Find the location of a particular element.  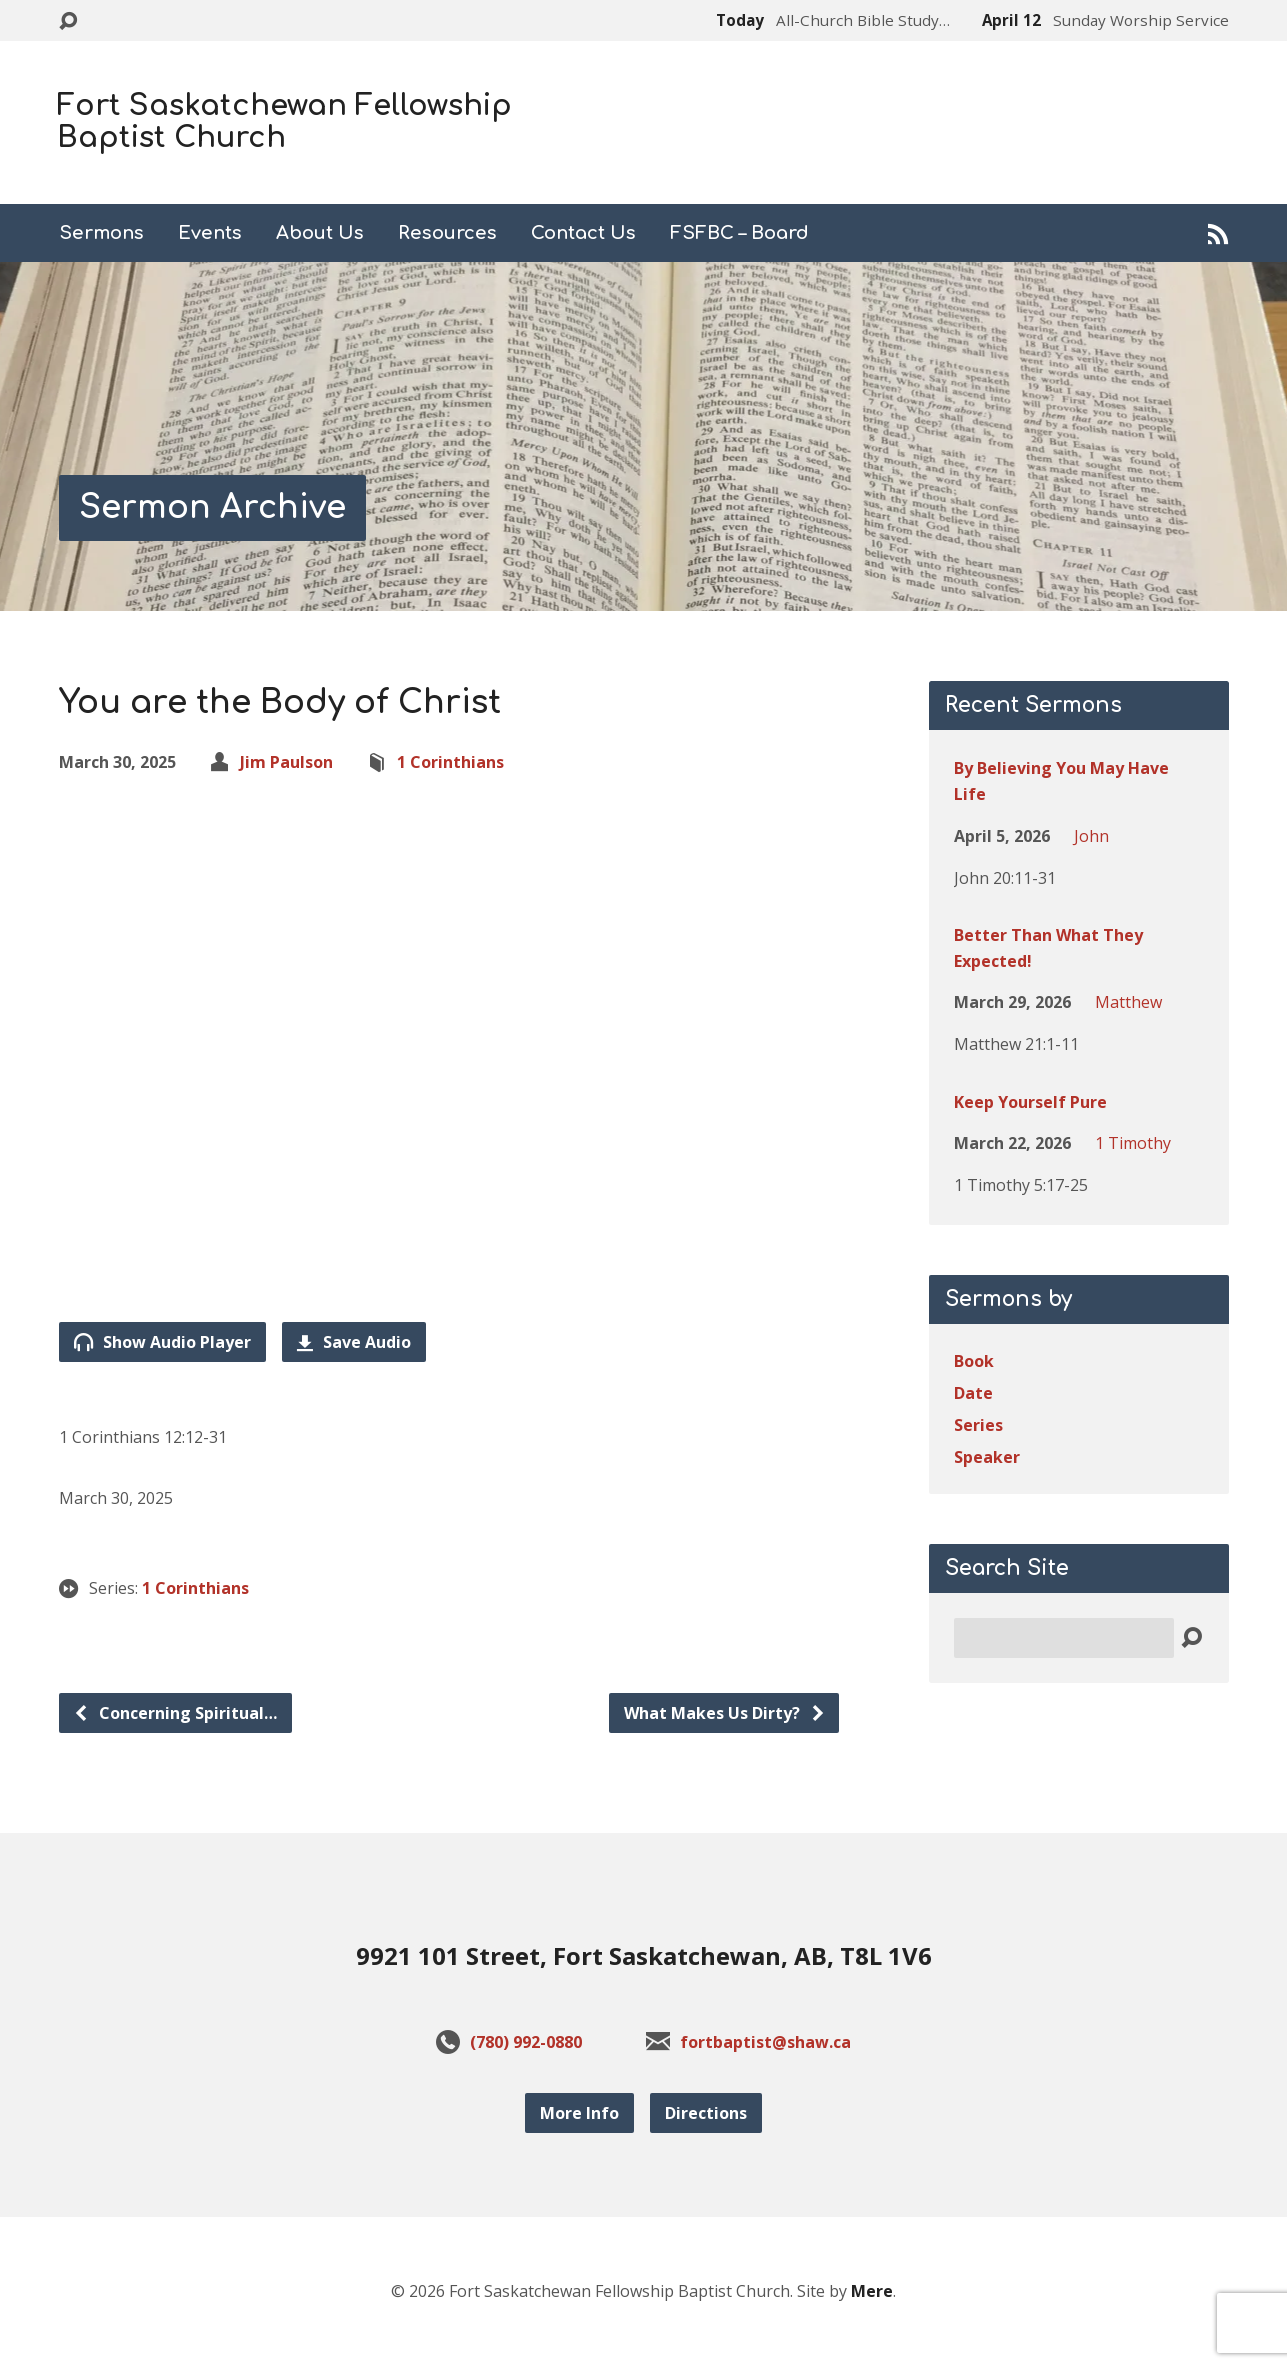

Book is located at coordinates (974, 1361).